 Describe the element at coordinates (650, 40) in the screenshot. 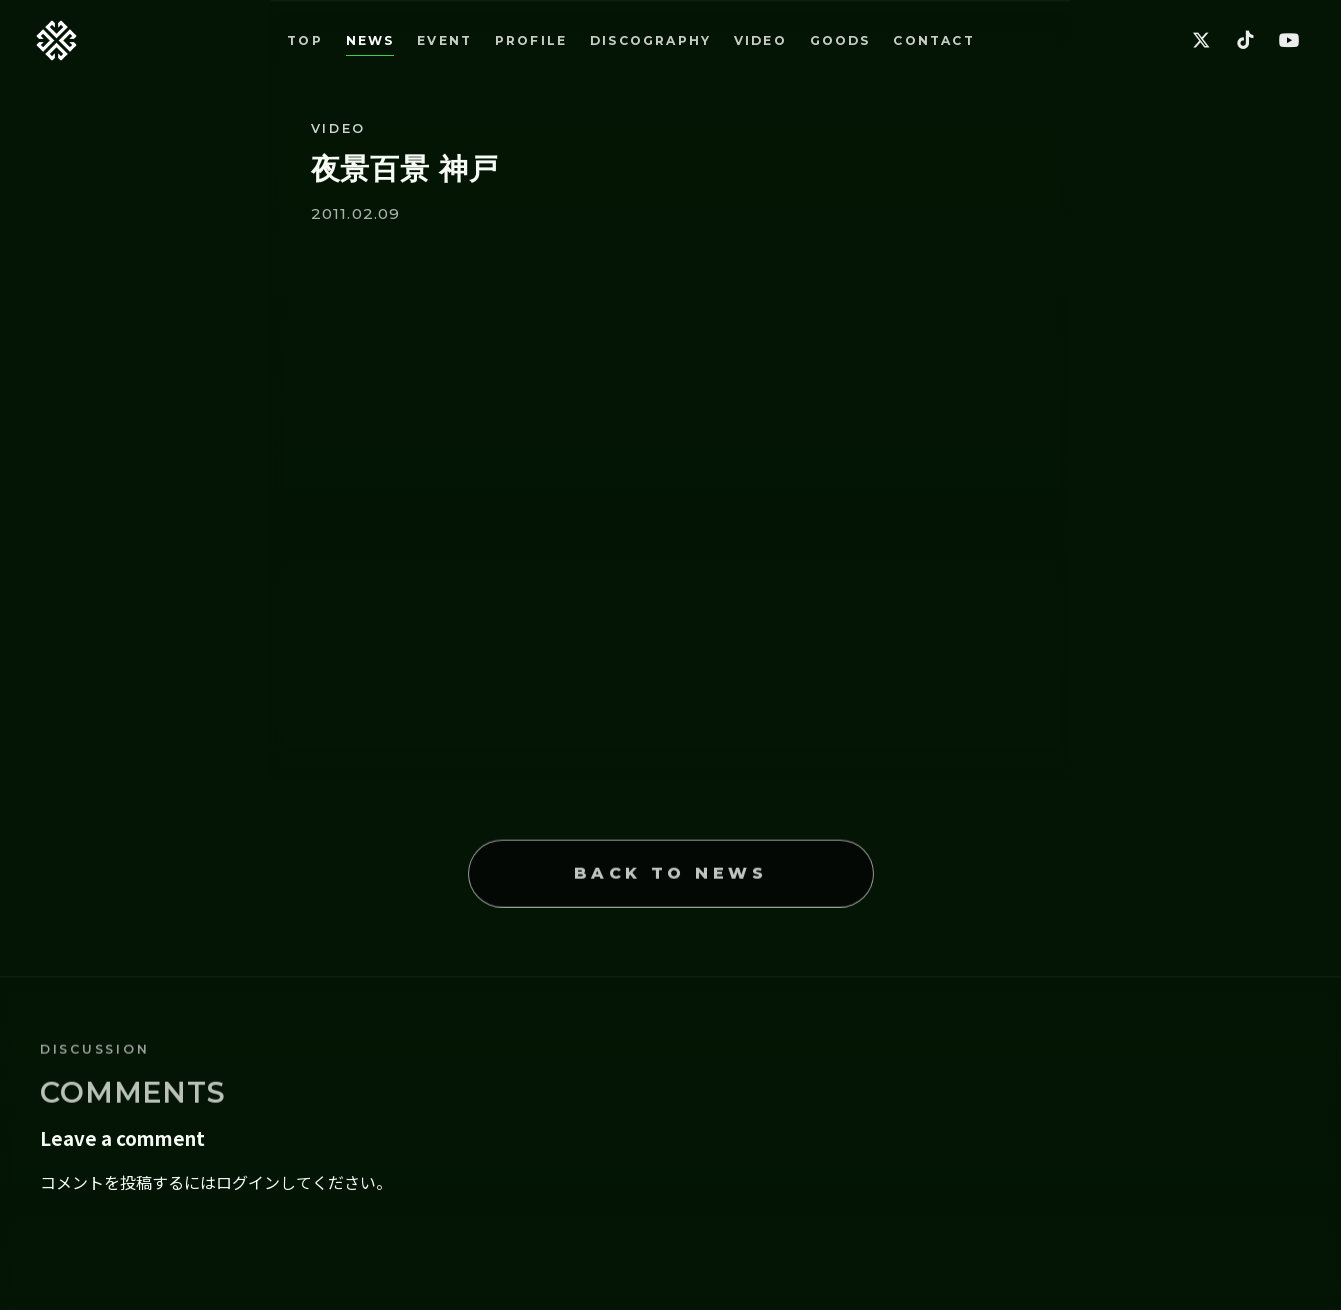

I see `DISCOGRAPHY` at that location.